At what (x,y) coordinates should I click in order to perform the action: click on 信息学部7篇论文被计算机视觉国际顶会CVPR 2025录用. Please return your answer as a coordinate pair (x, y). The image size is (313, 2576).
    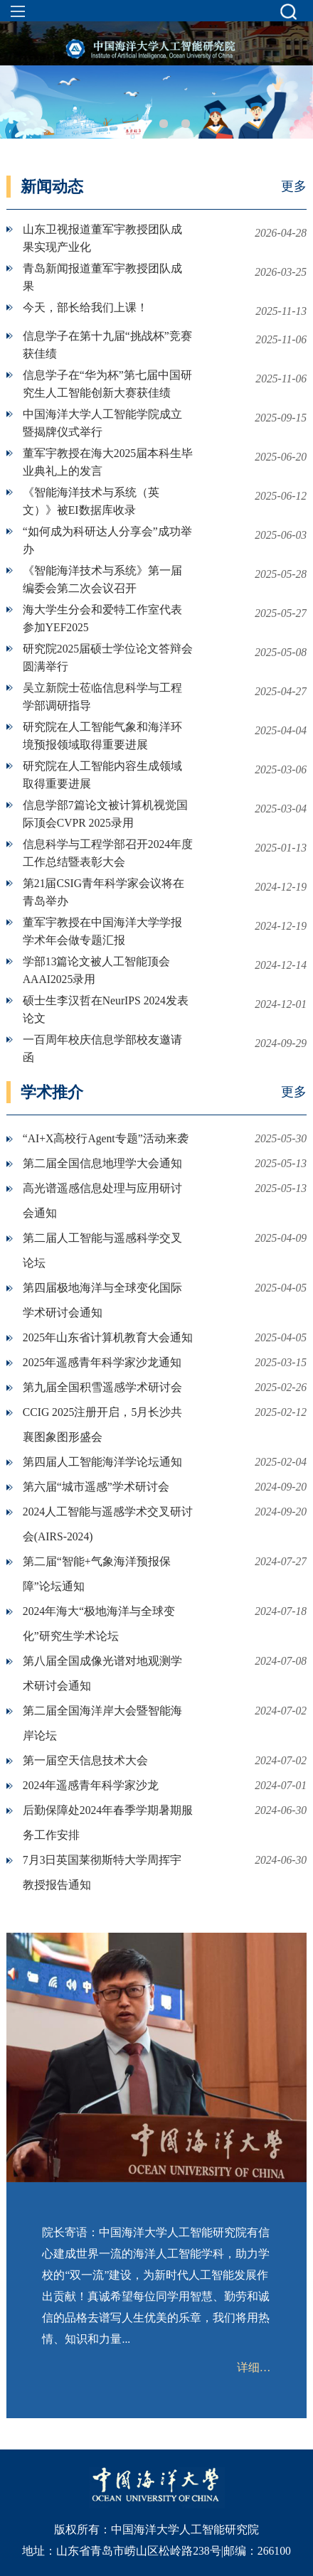
    Looking at the image, I should click on (105, 814).